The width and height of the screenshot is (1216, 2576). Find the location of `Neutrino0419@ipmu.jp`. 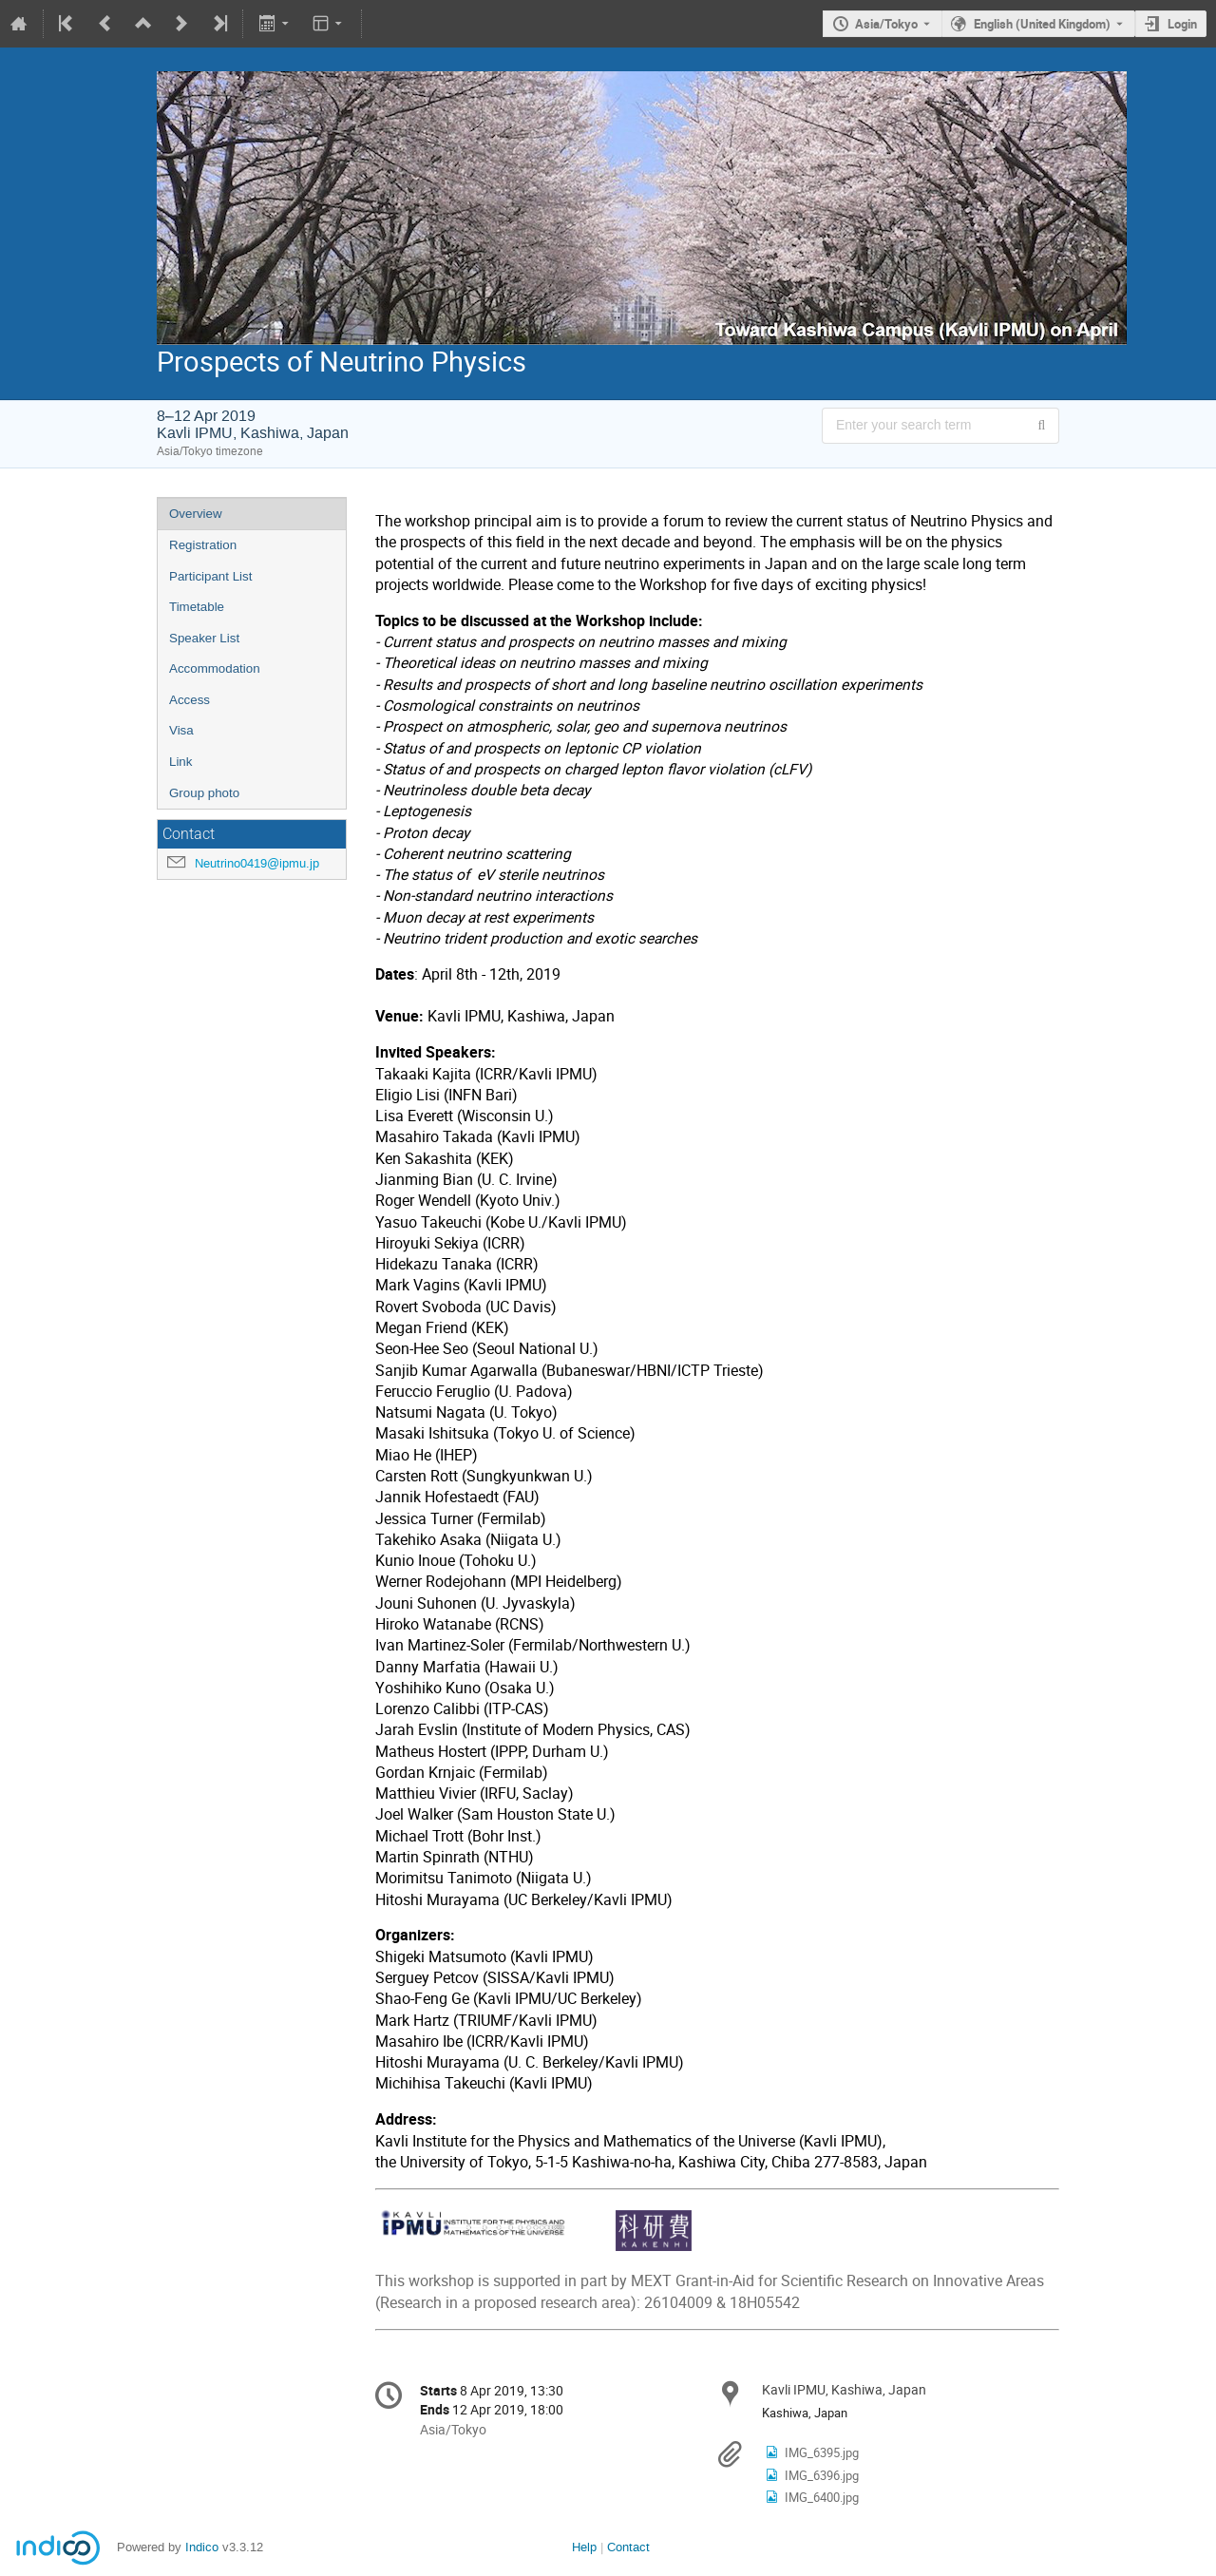

Neutrino0419@ipmu.jp is located at coordinates (257, 863).